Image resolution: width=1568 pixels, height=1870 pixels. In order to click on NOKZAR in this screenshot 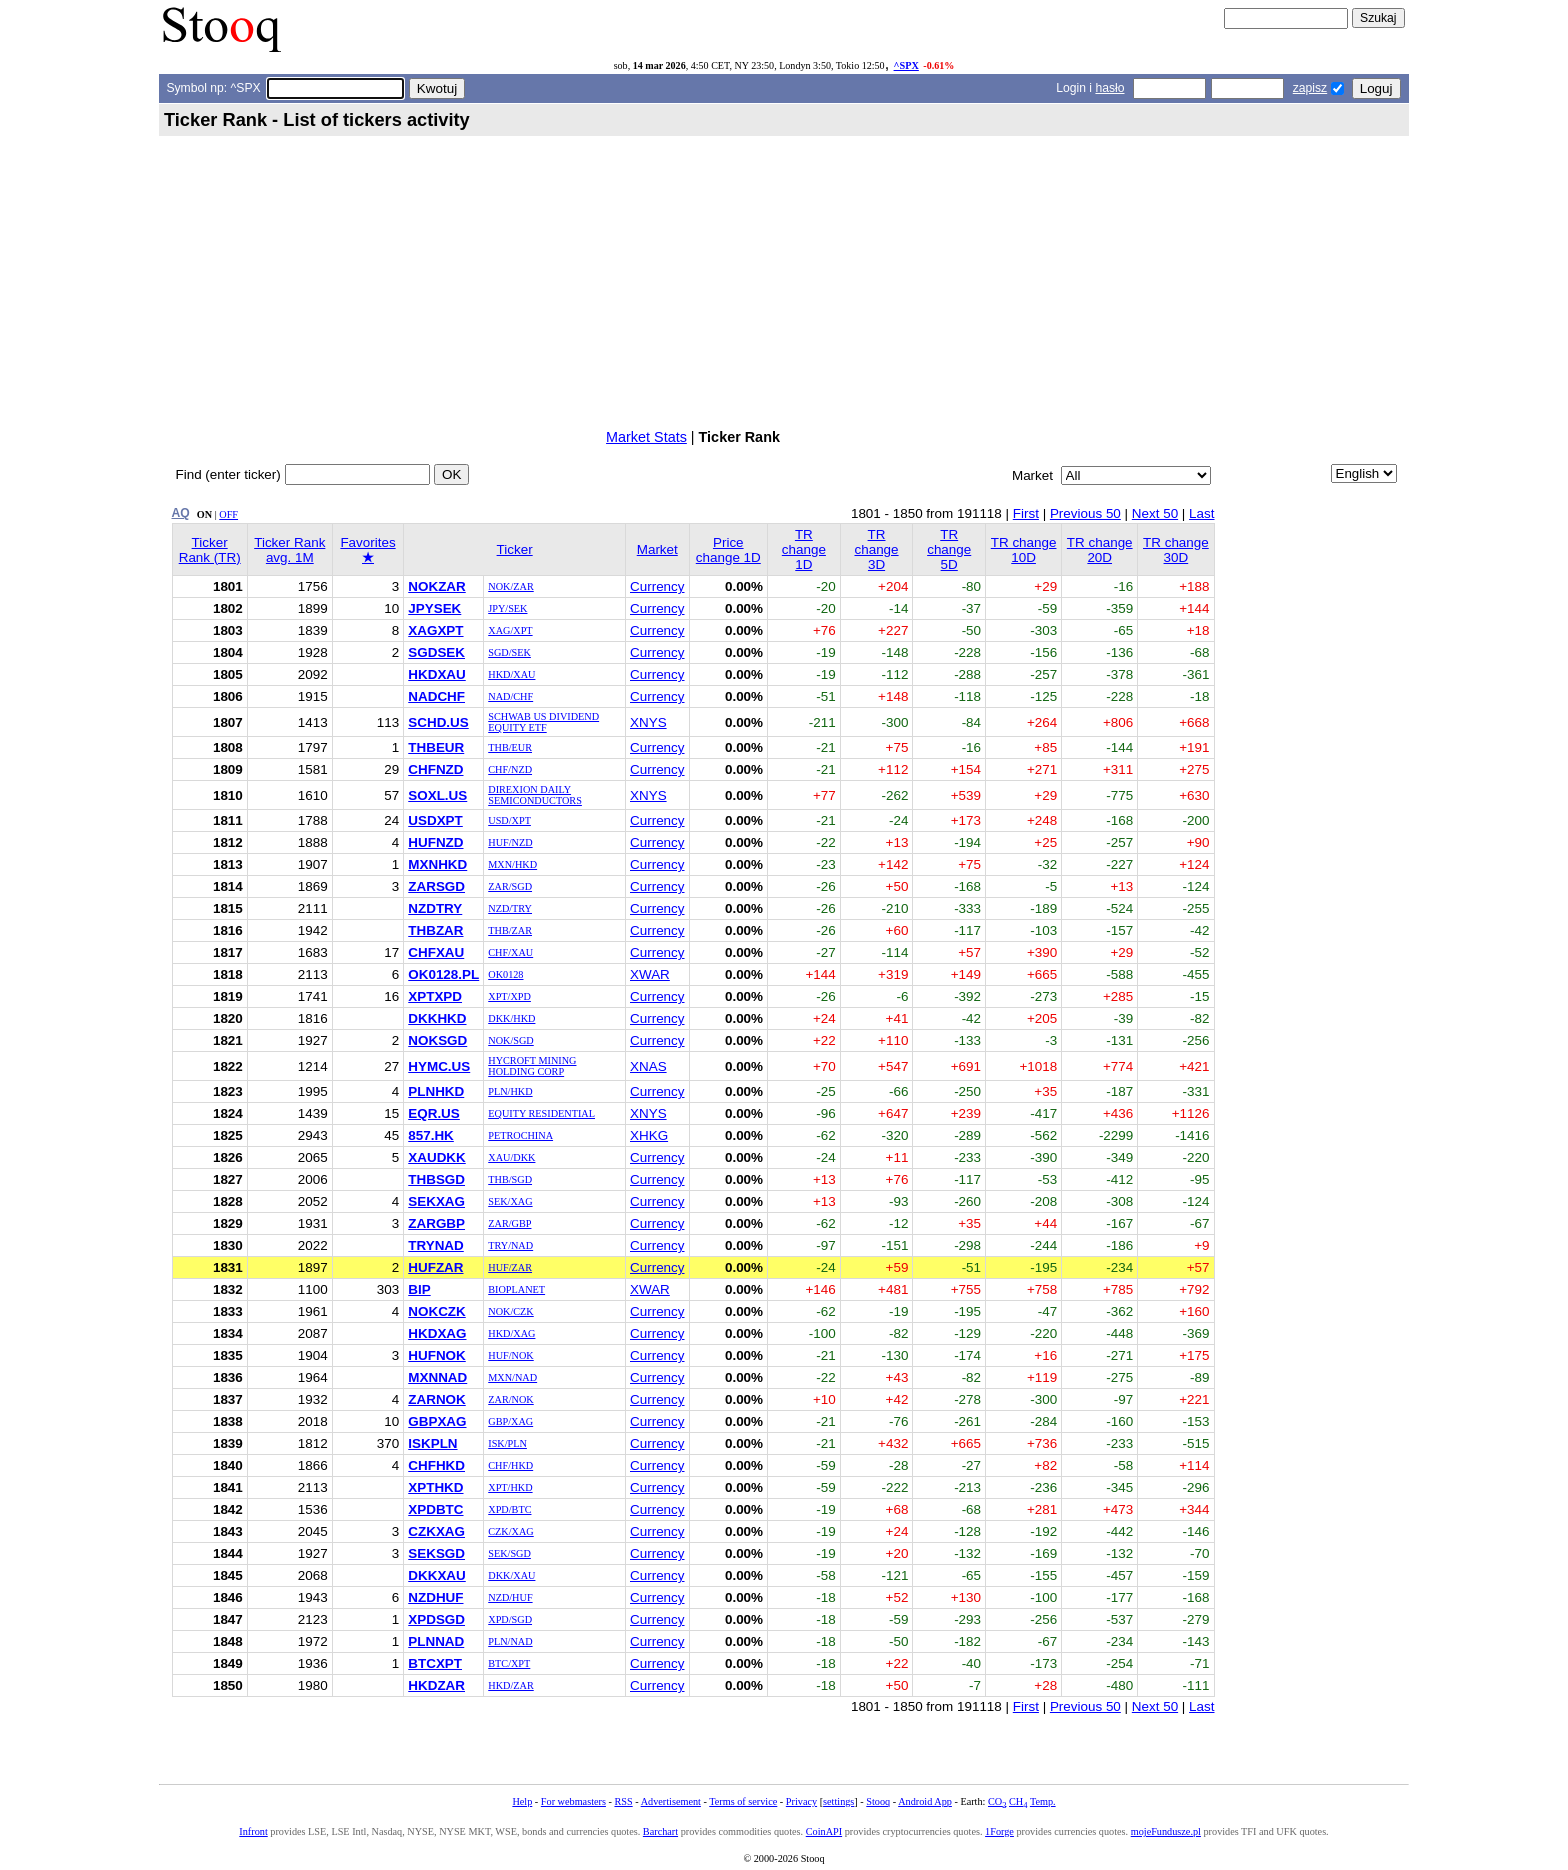, I will do `click(436, 586)`.